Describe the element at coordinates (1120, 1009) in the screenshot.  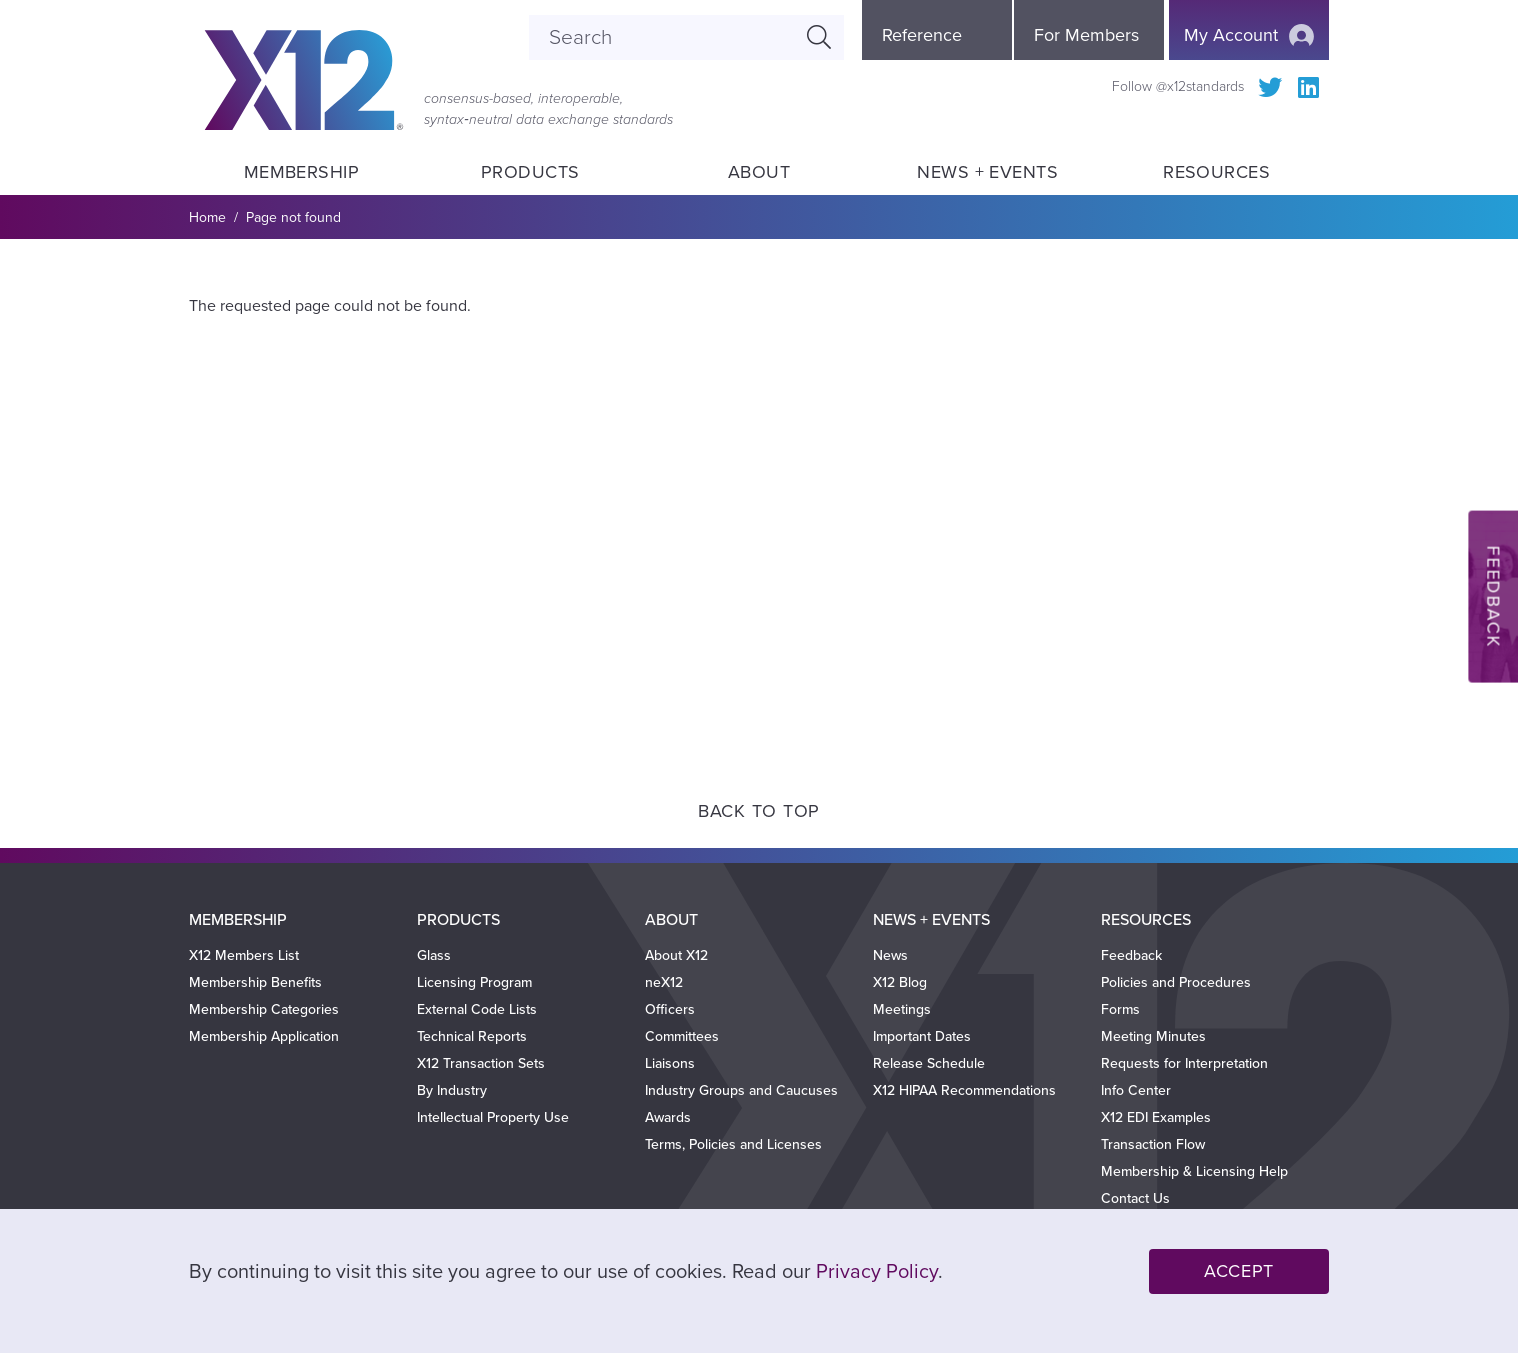
I see `Forms` at that location.